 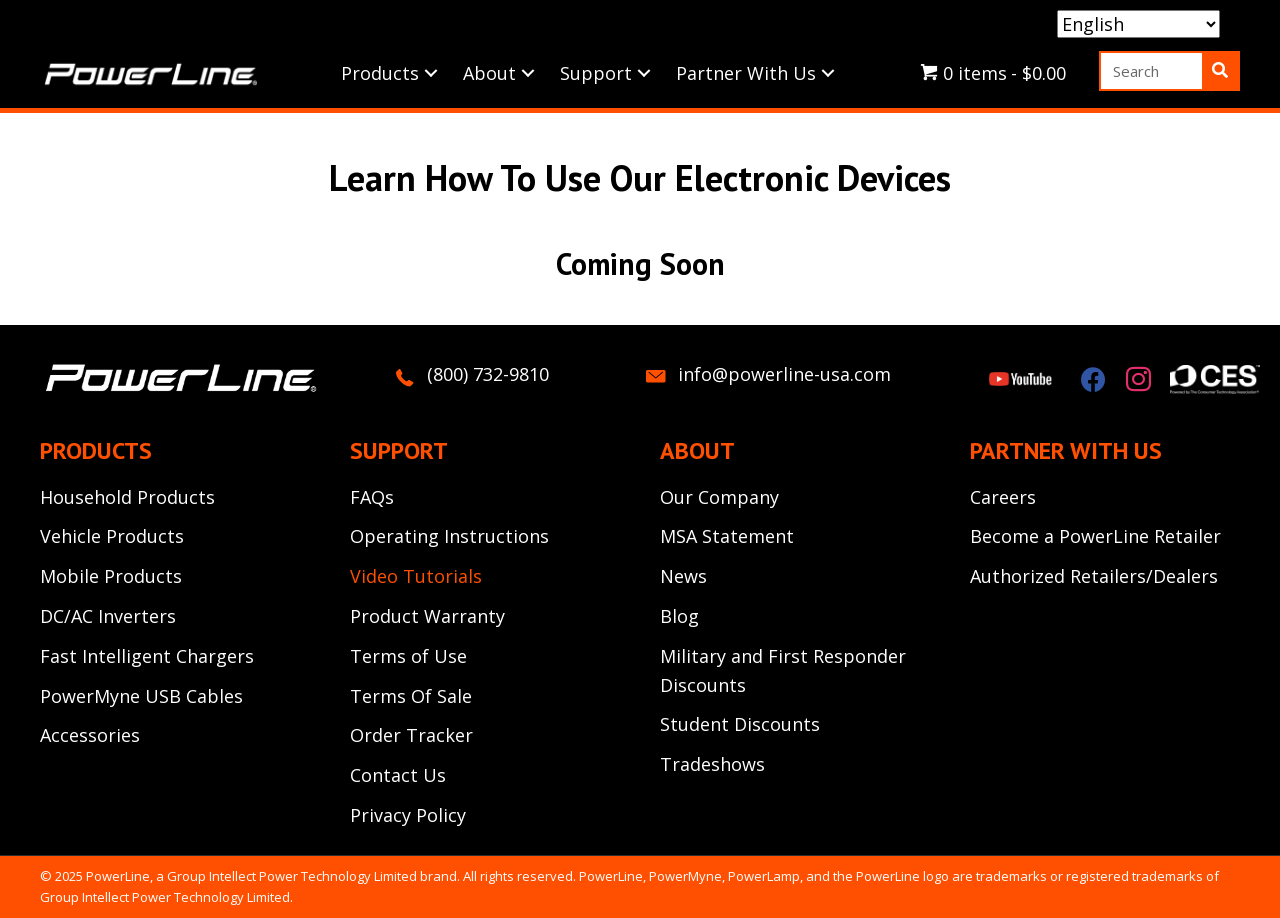 What do you see at coordinates (141, 696) in the screenshot?
I see `PowerMyne USB Cables` at bounding box center [141, 696].